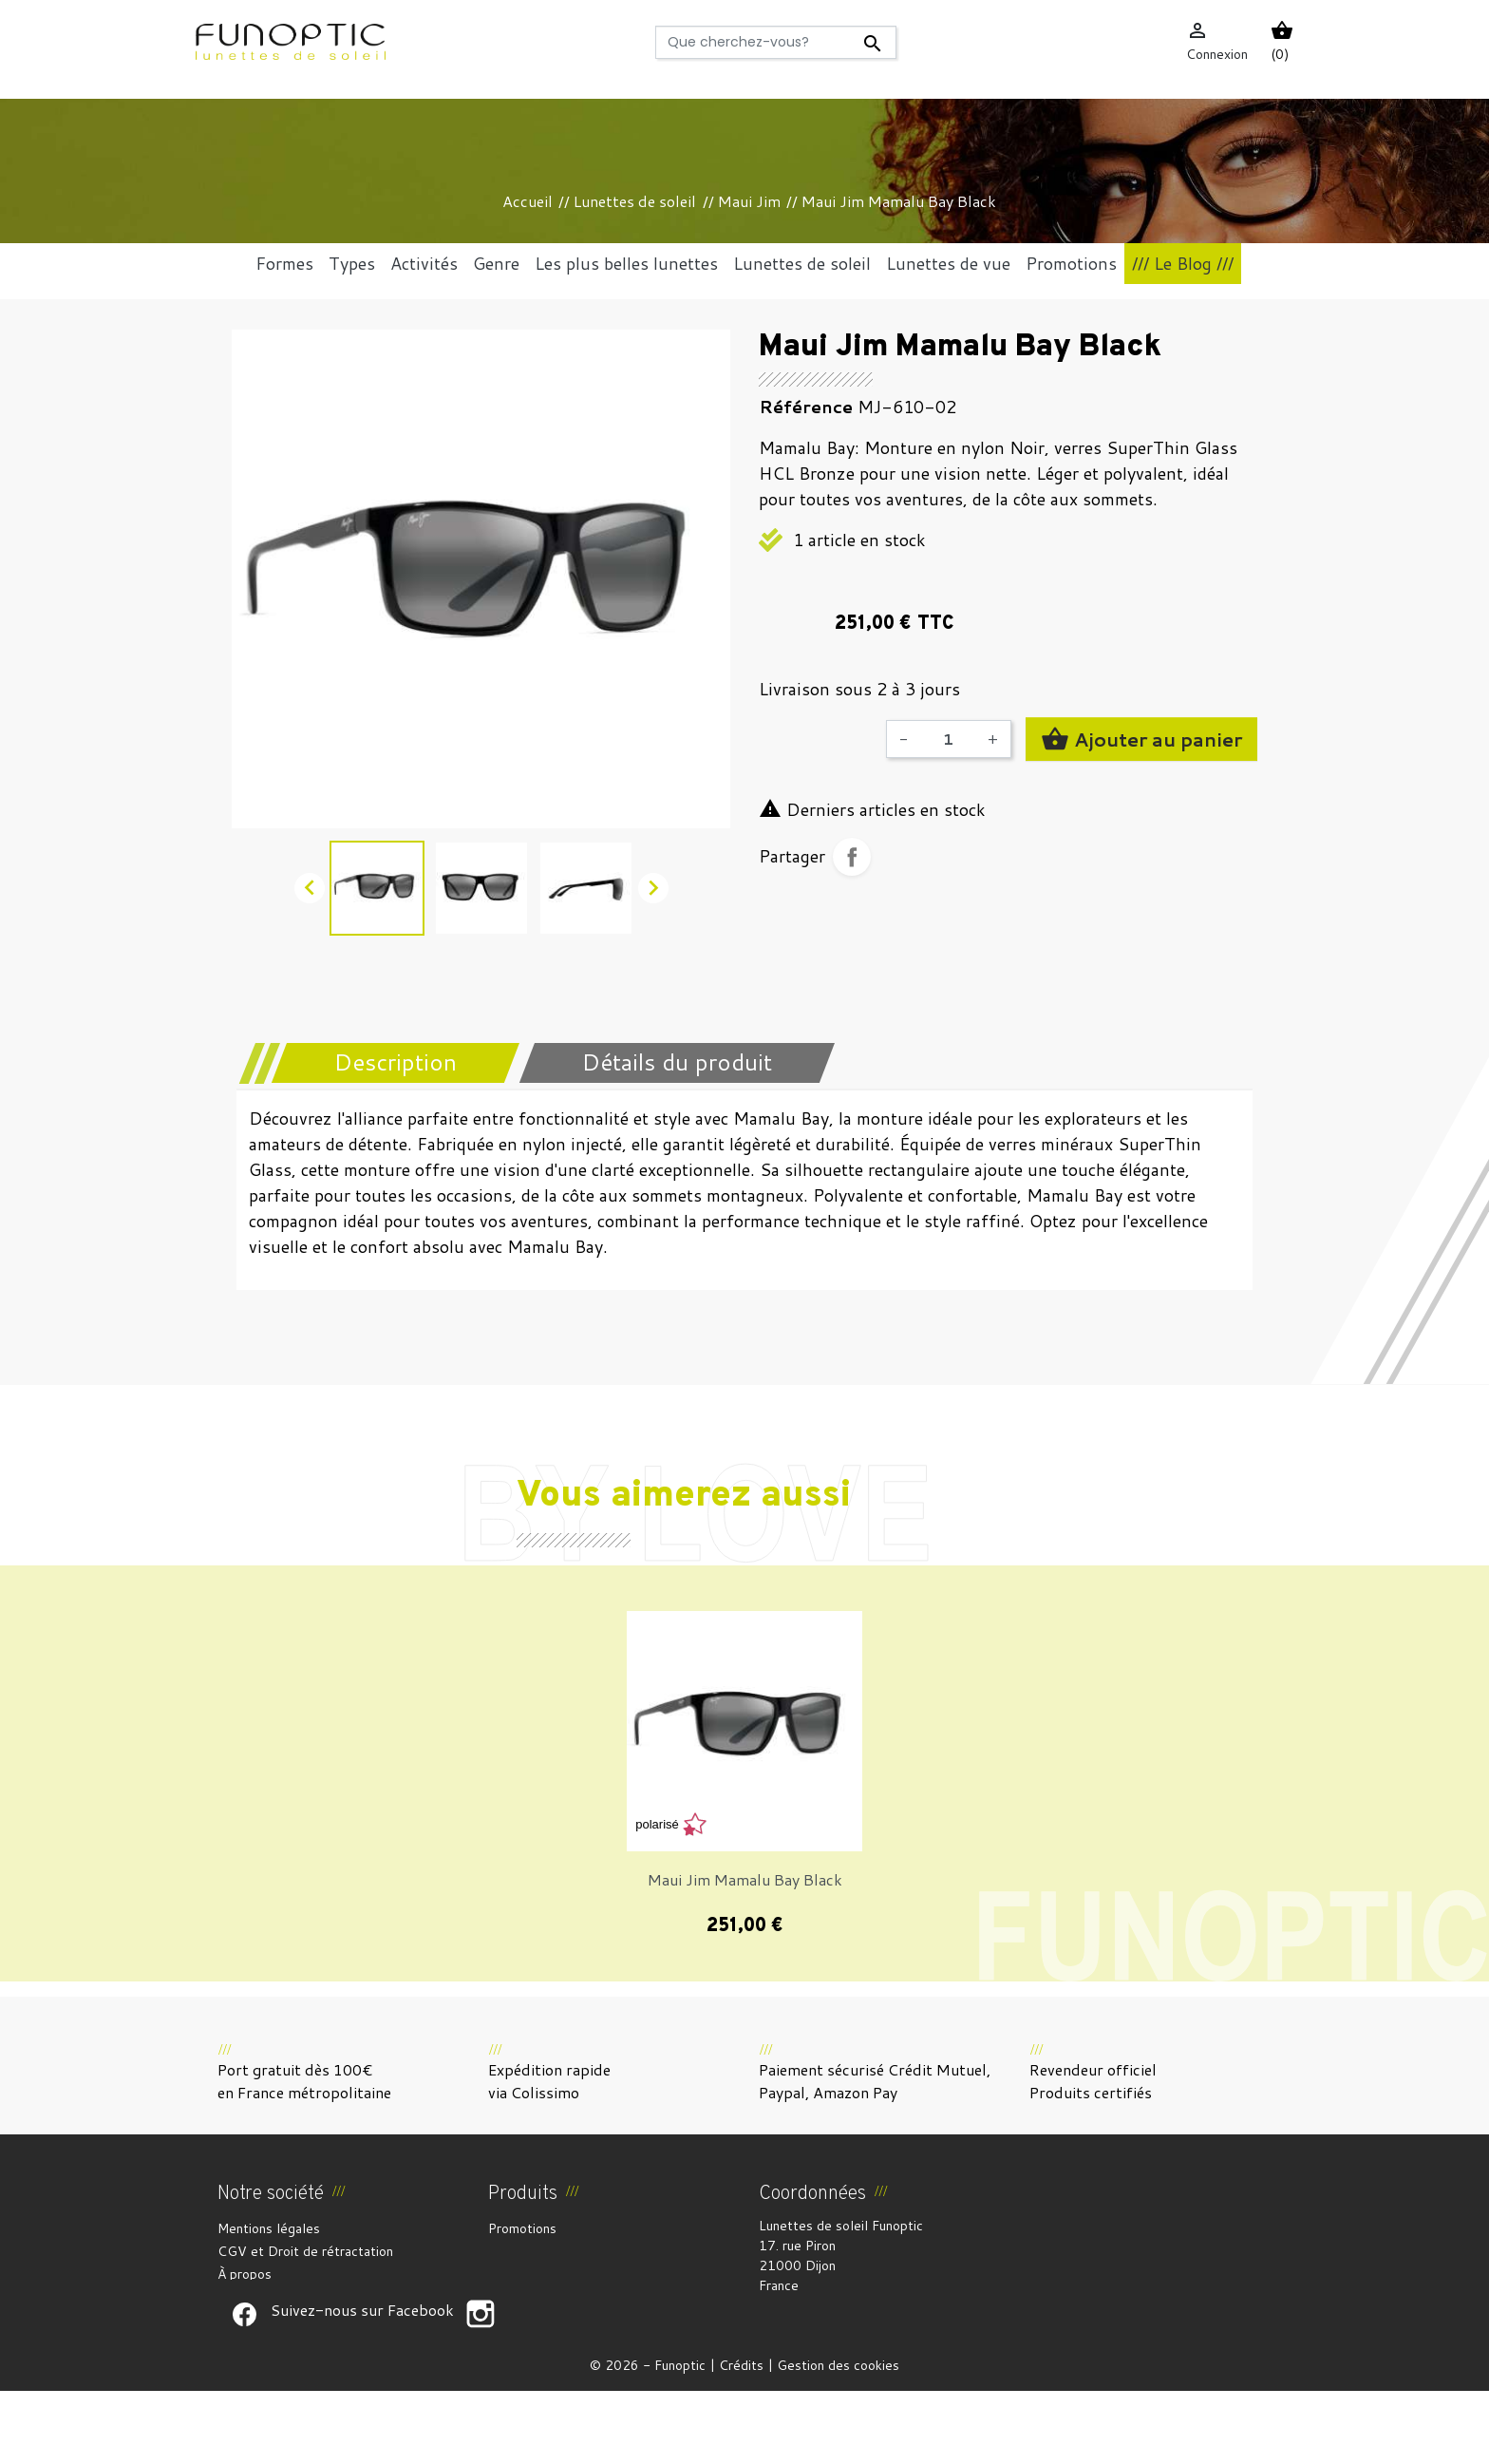 The image size is (1489, 2464). Describe the element at coordinates (852, 857) in the screenshot. I see `Partager` at that location.